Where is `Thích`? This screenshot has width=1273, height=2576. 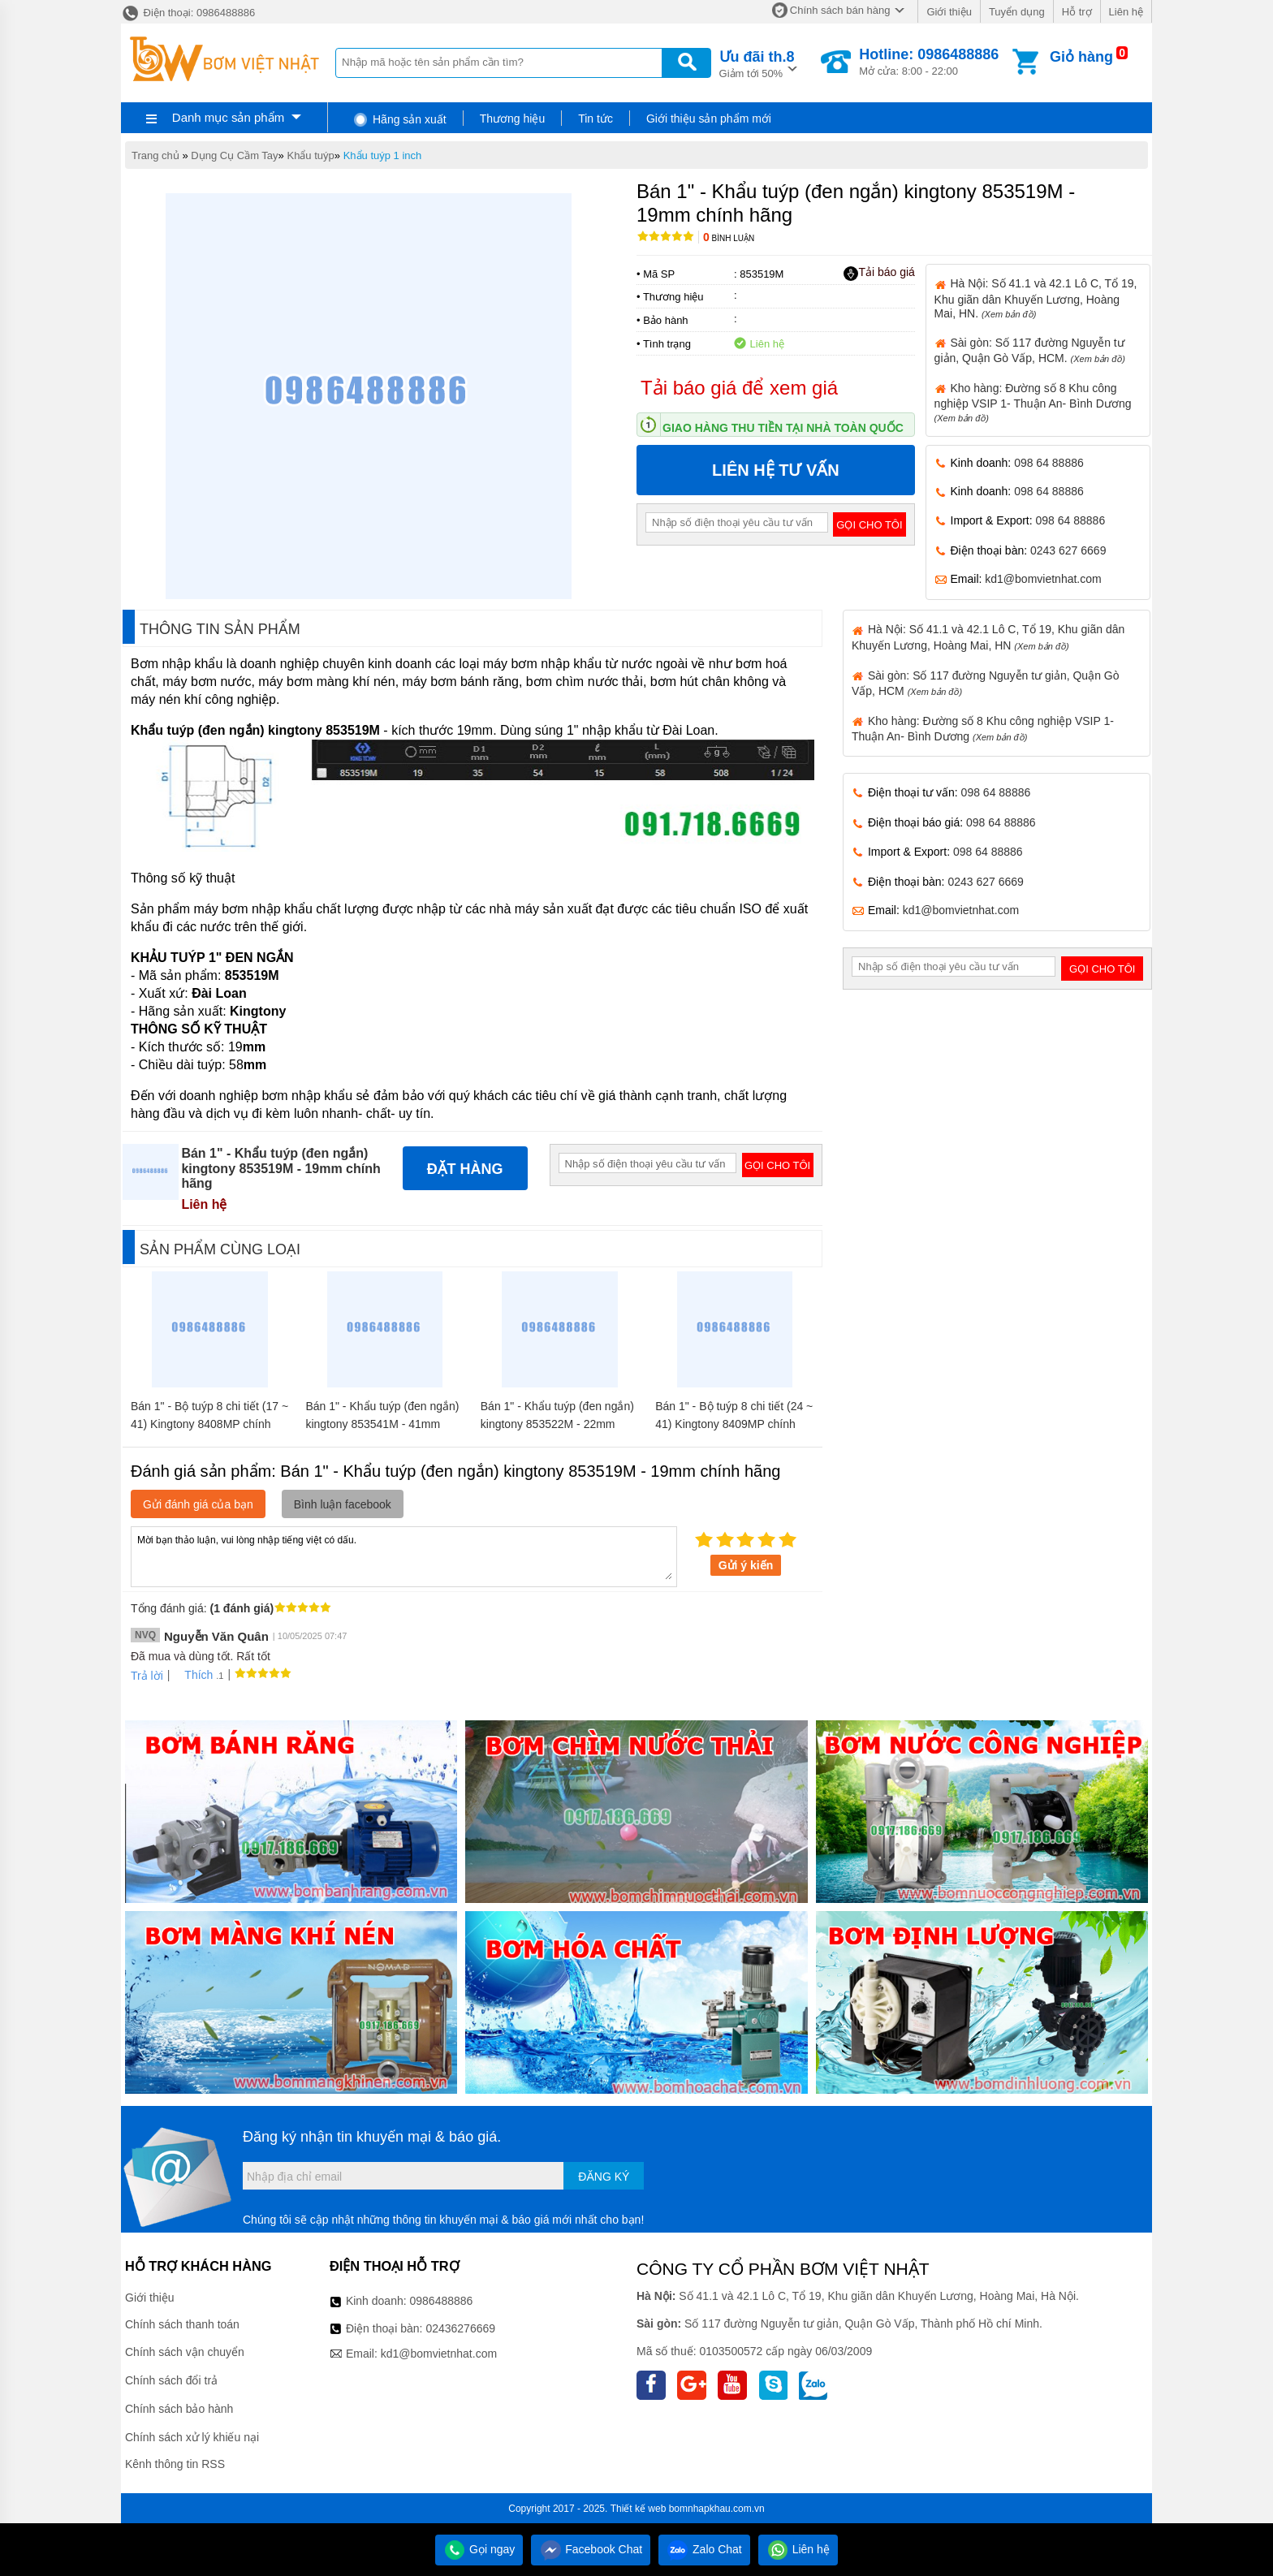 Thích is located at coordinates (193, 1674).